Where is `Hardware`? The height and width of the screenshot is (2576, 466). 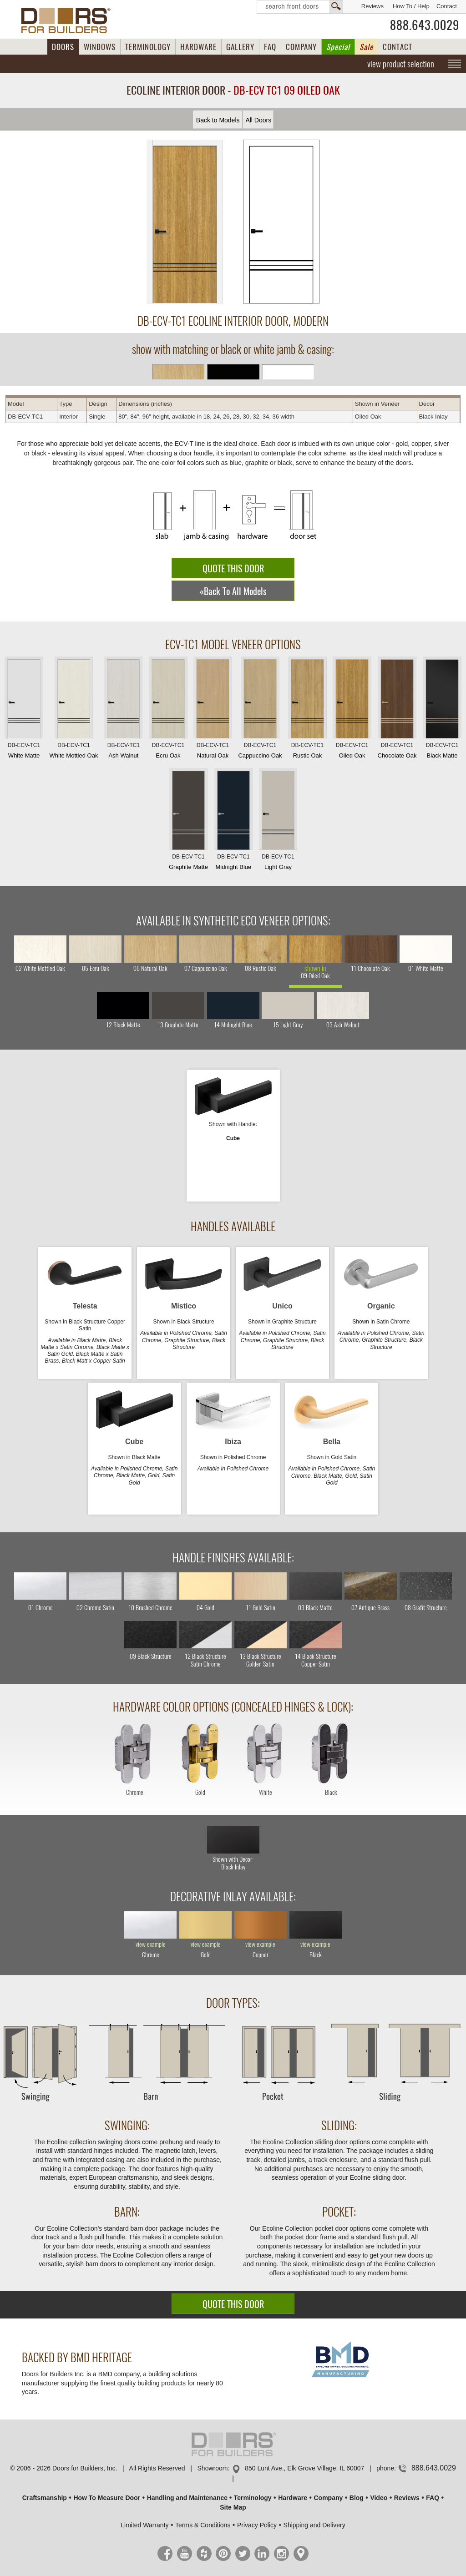 Hardware is located at coordinates (292, 2497).